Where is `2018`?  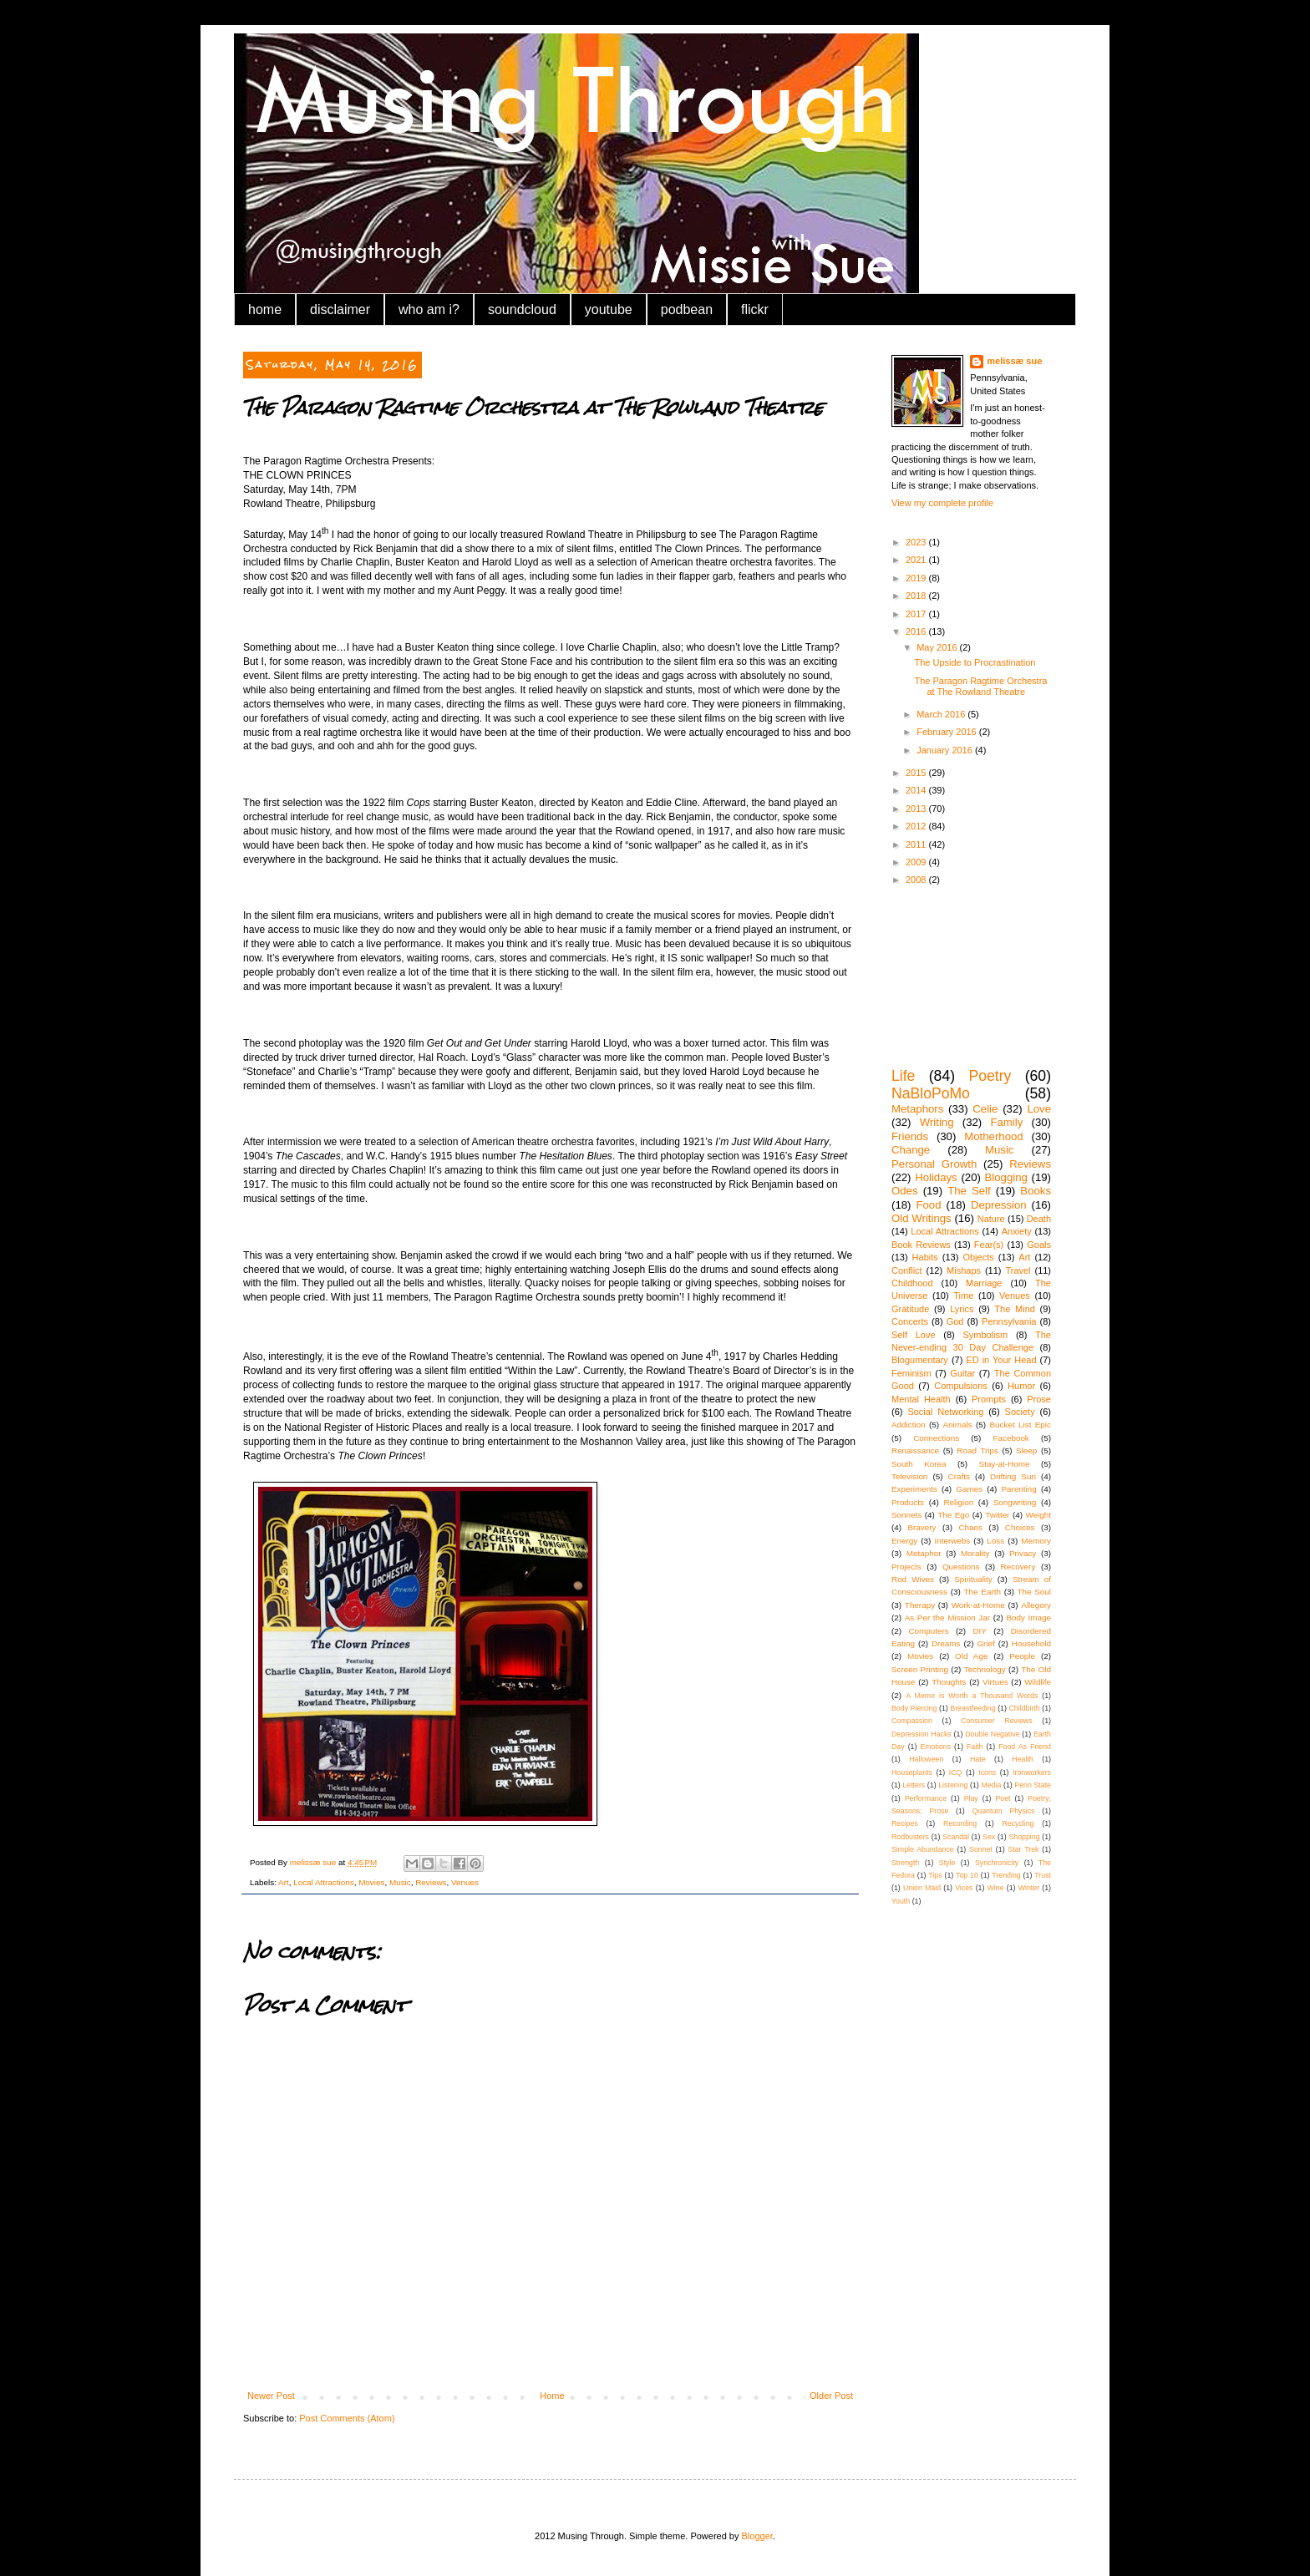 2018 is located at coordinates (917, 596).